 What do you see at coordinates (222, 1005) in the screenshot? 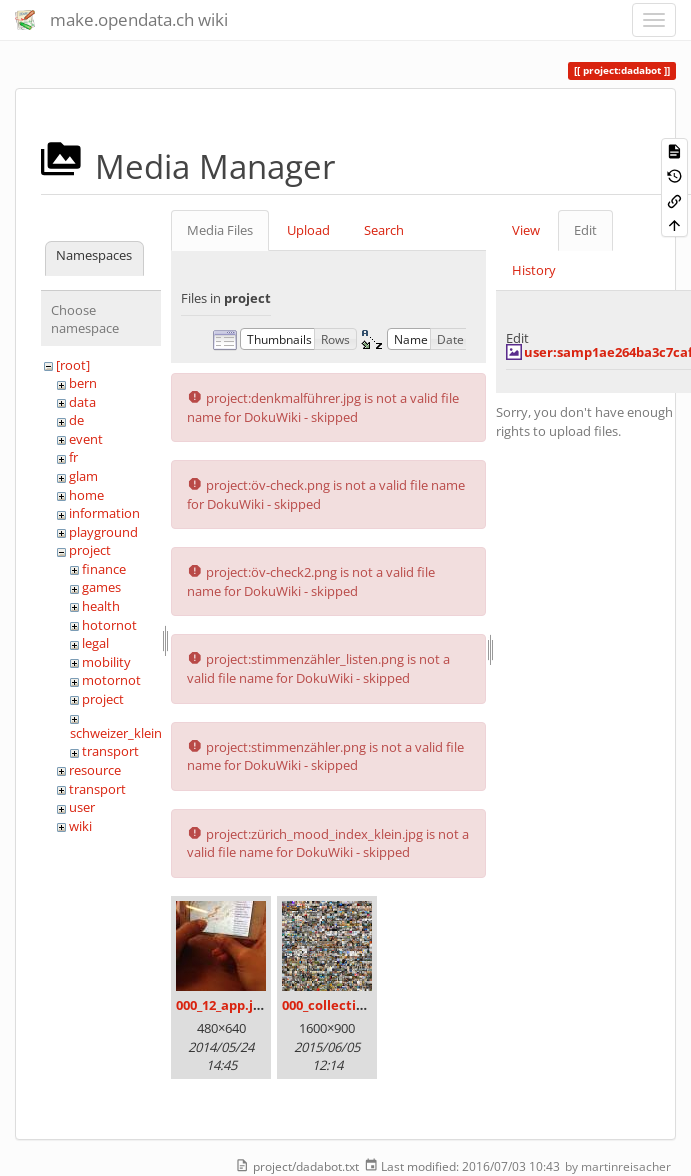
I see `000_12_app.jpg` at bounding box center [222, 1005].